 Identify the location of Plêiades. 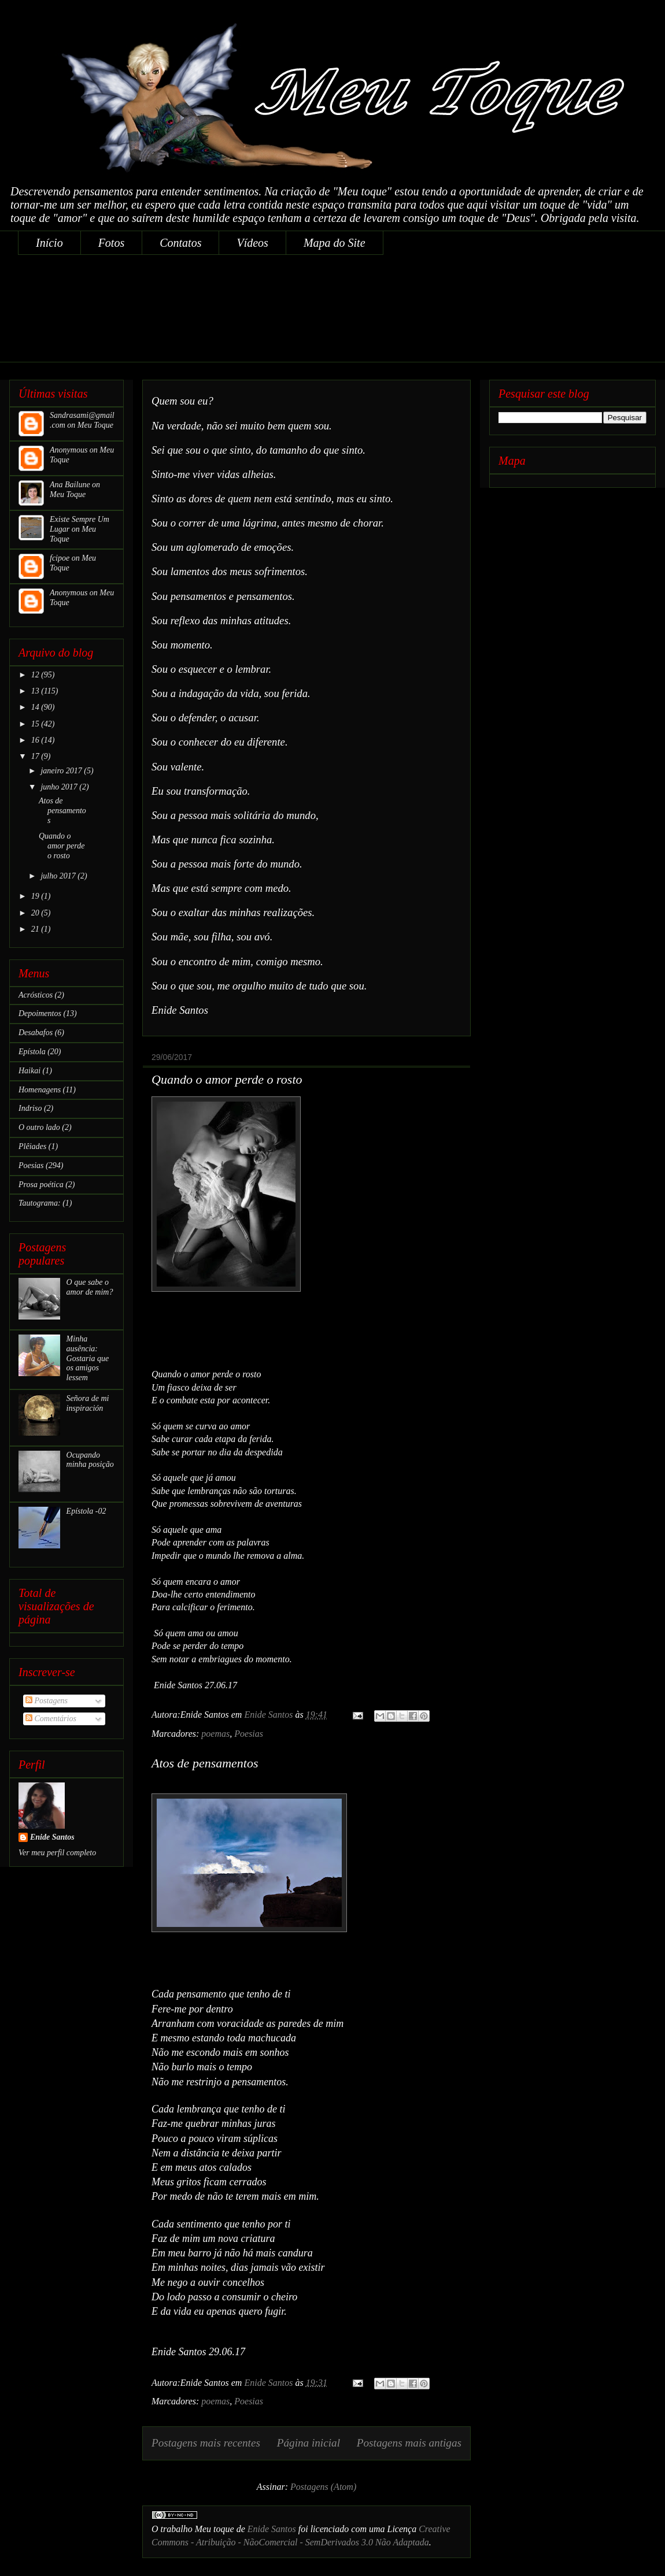
(32, 1146).